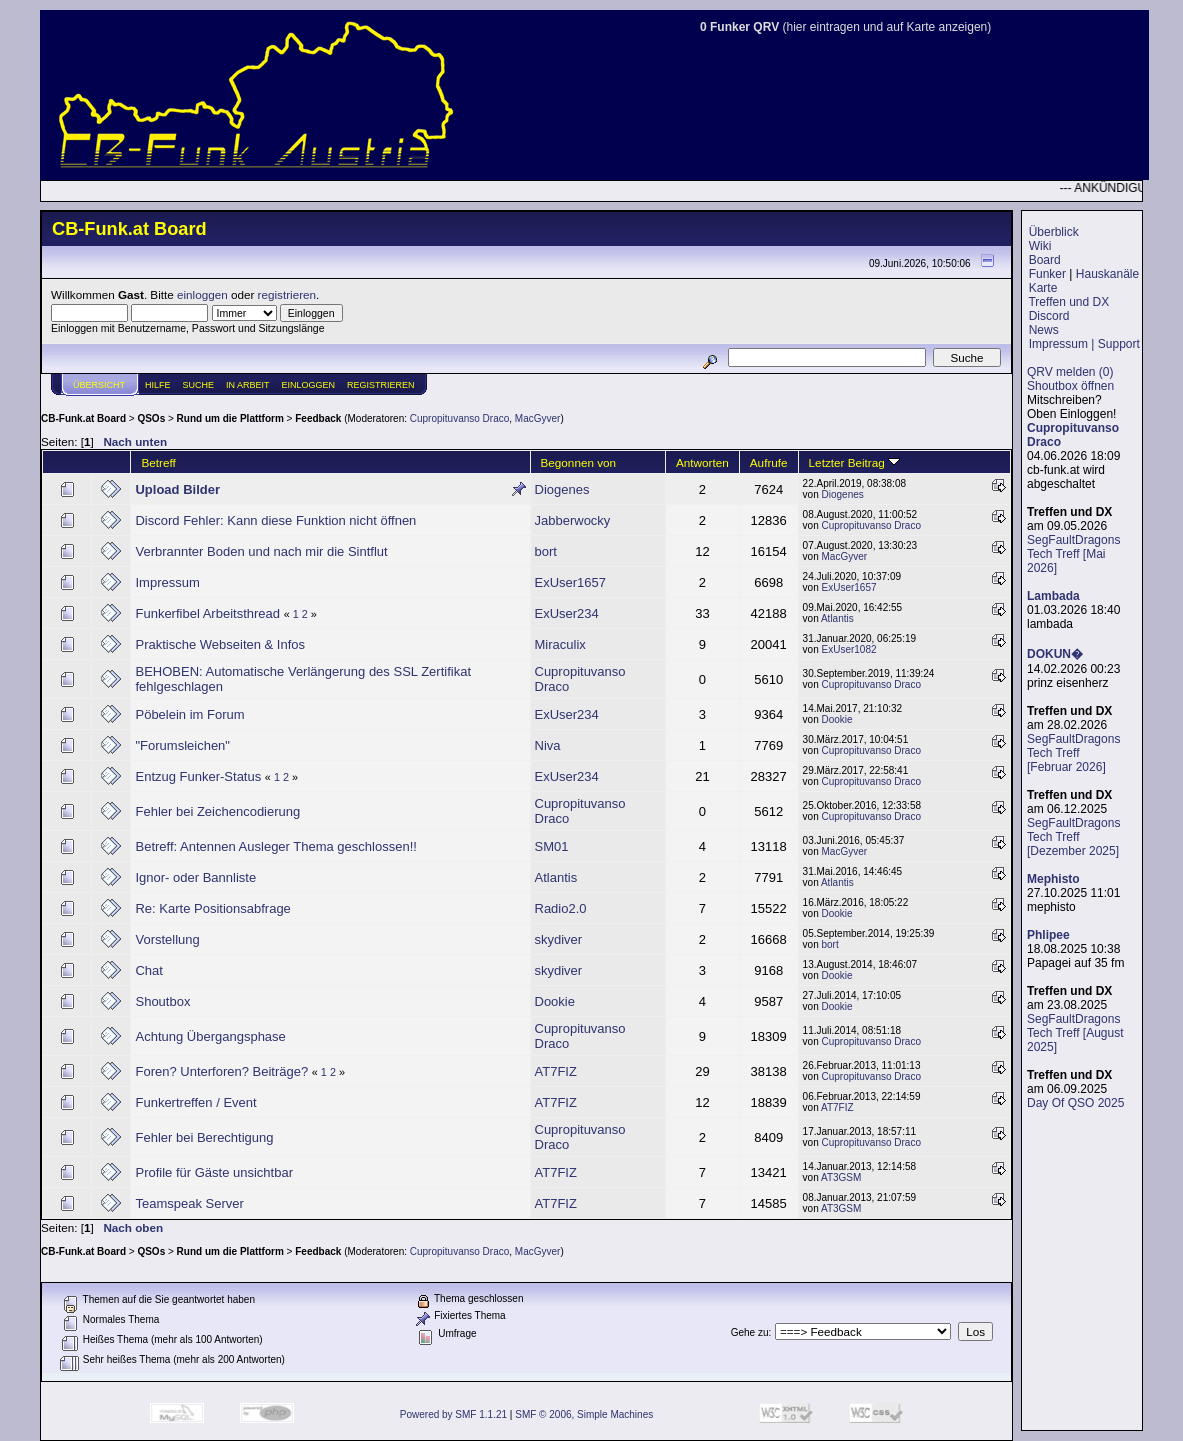 Image resolution: width=1183 pixels, height=1441 pixels. What do you see at coordinates (195, 877) in the screenshot?
I see `Ignor- oder Bannliste` at bounding box center [195, 877].